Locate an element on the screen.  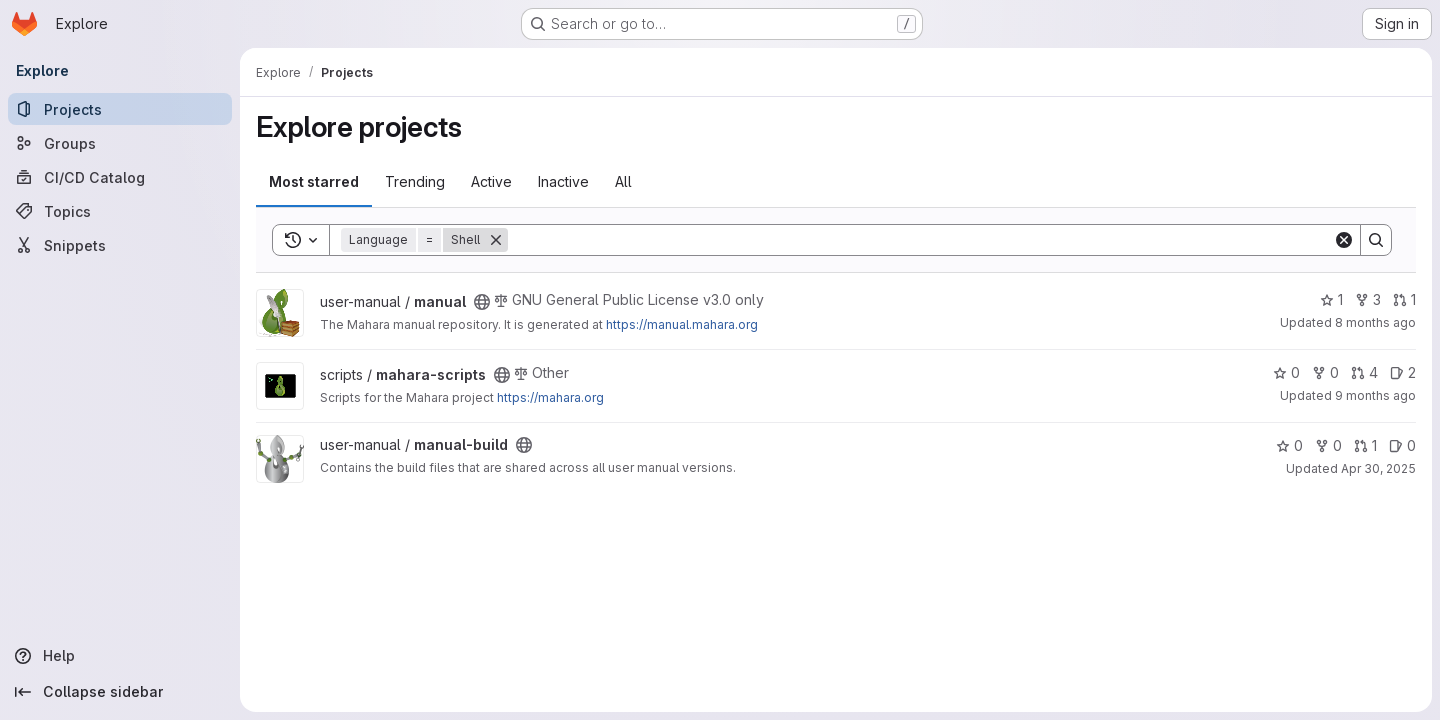
[Groups] is located at coordinates (120, 143).